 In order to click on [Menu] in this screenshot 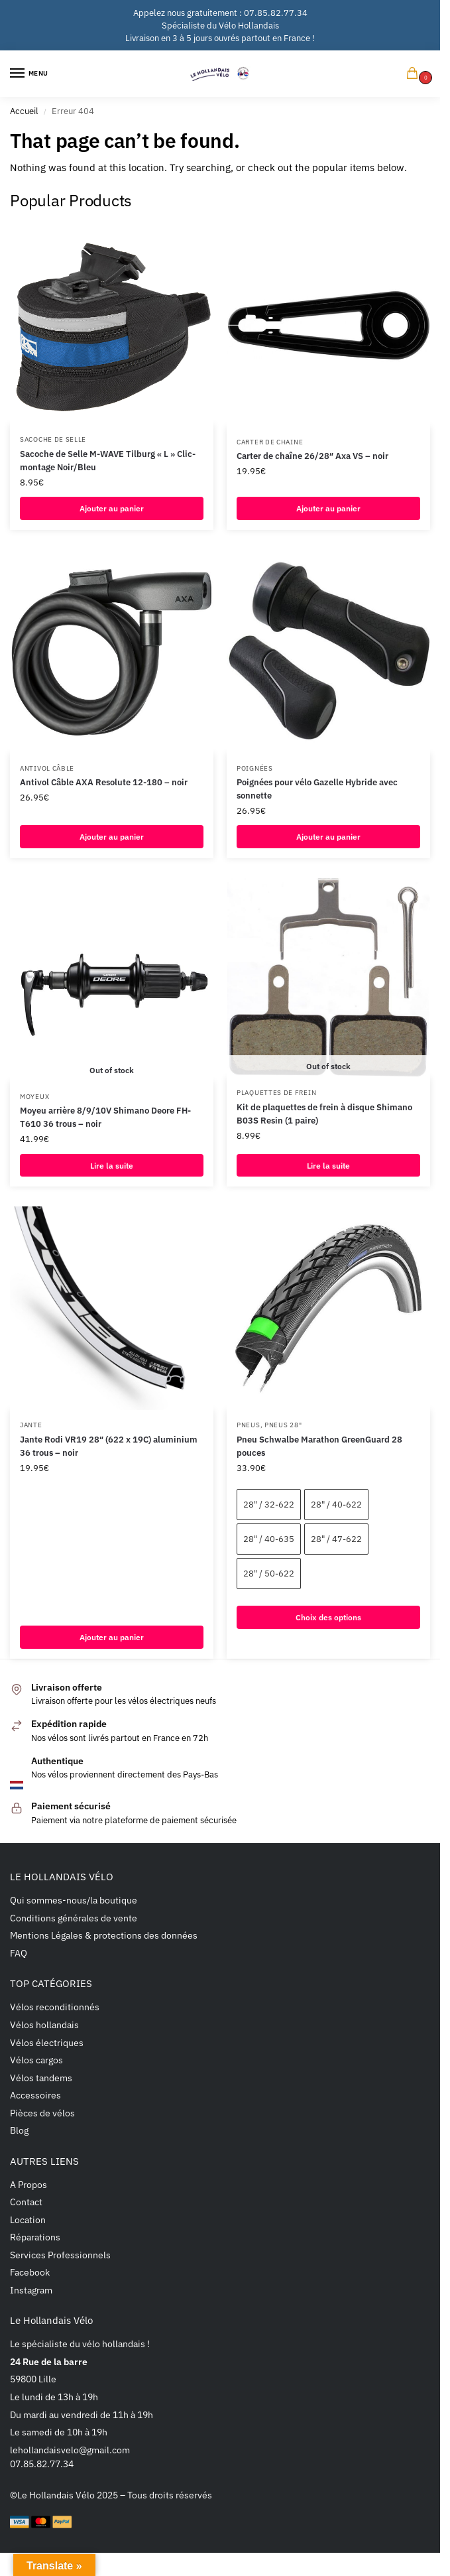, I will do `click(30, 74)`.